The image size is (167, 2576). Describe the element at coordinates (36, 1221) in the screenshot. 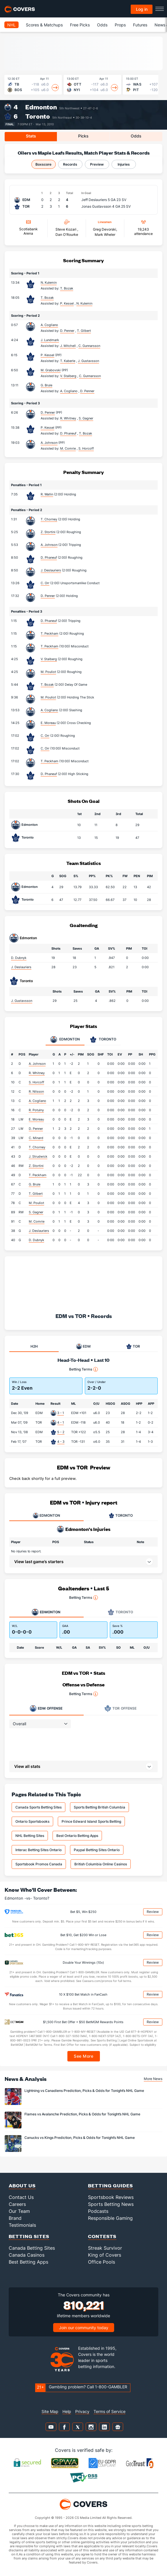

I see `M. Comrie` at that location.